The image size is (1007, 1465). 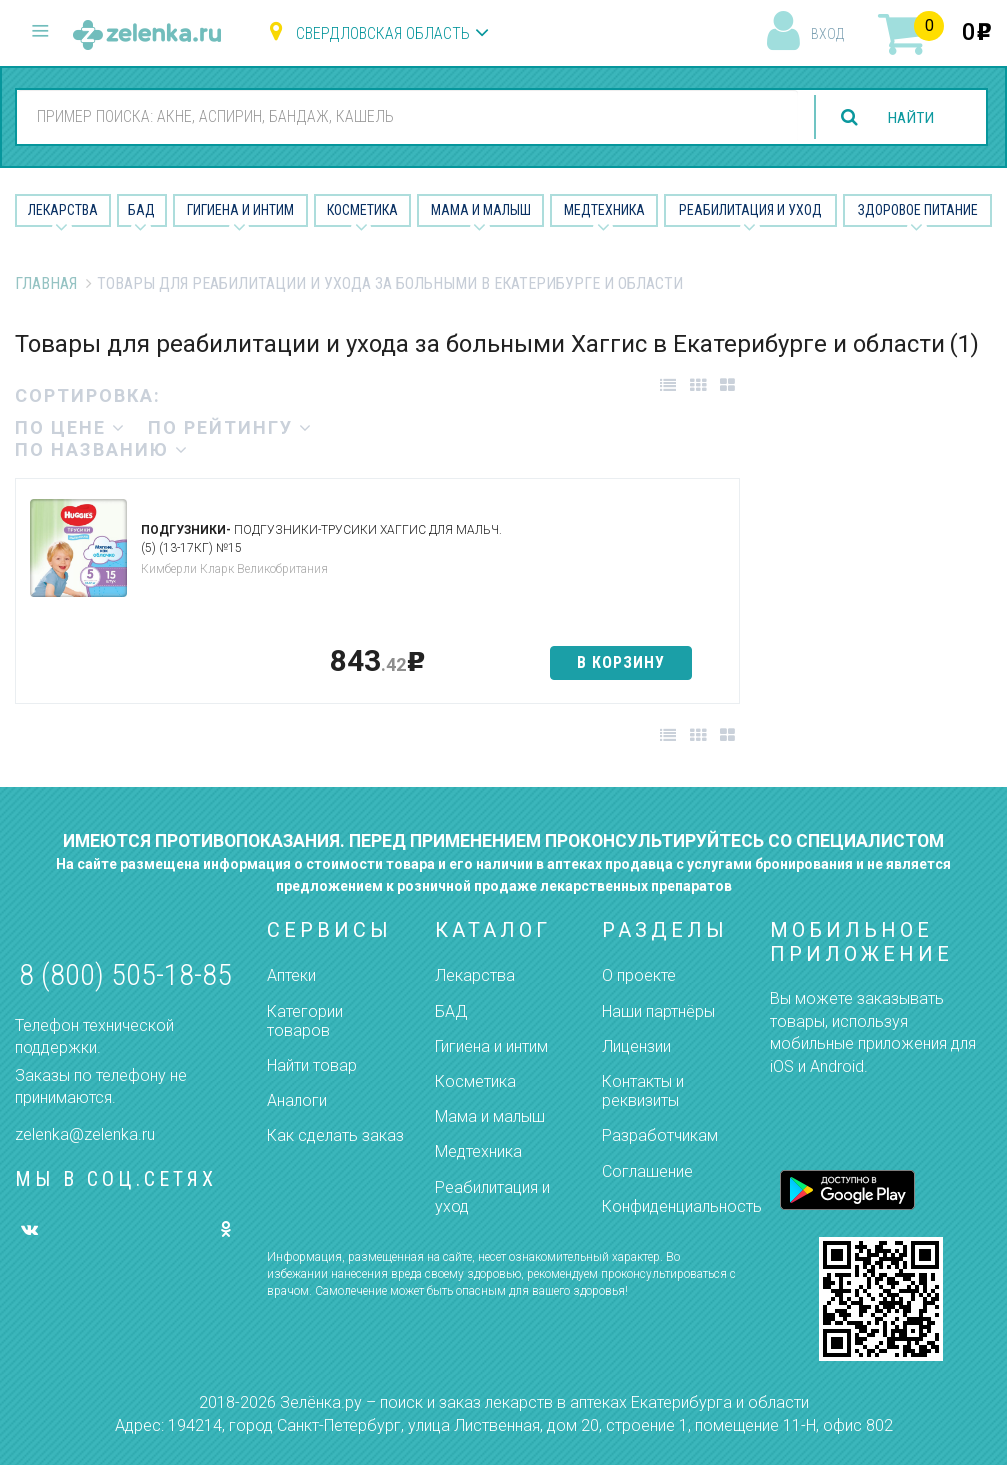 What do you see at coordinates (405, 116) in the screenshot?
I see `[combobox]` at bounding box center [405, 116].